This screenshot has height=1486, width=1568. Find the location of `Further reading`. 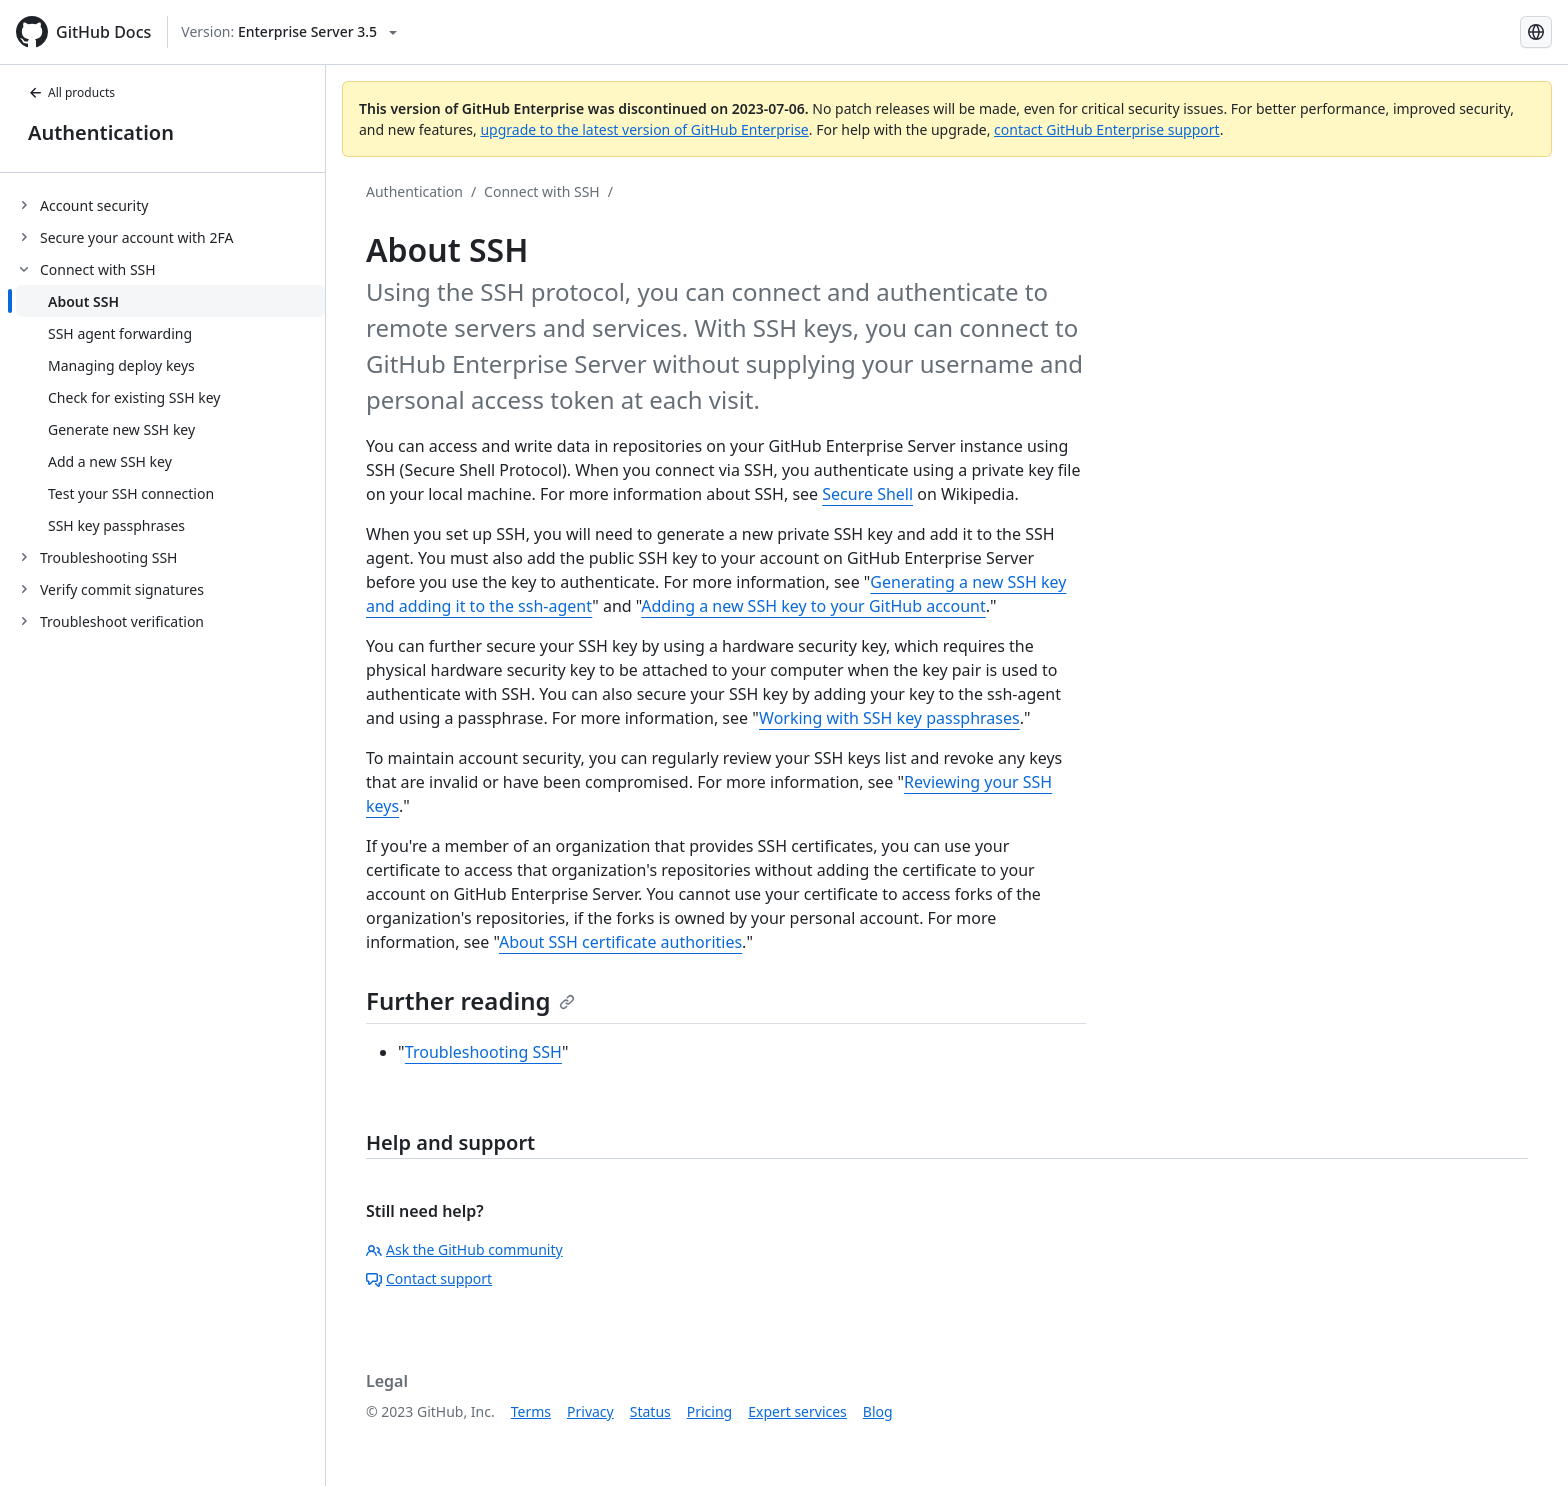

Further reading is located at coordinates (470, 1000).